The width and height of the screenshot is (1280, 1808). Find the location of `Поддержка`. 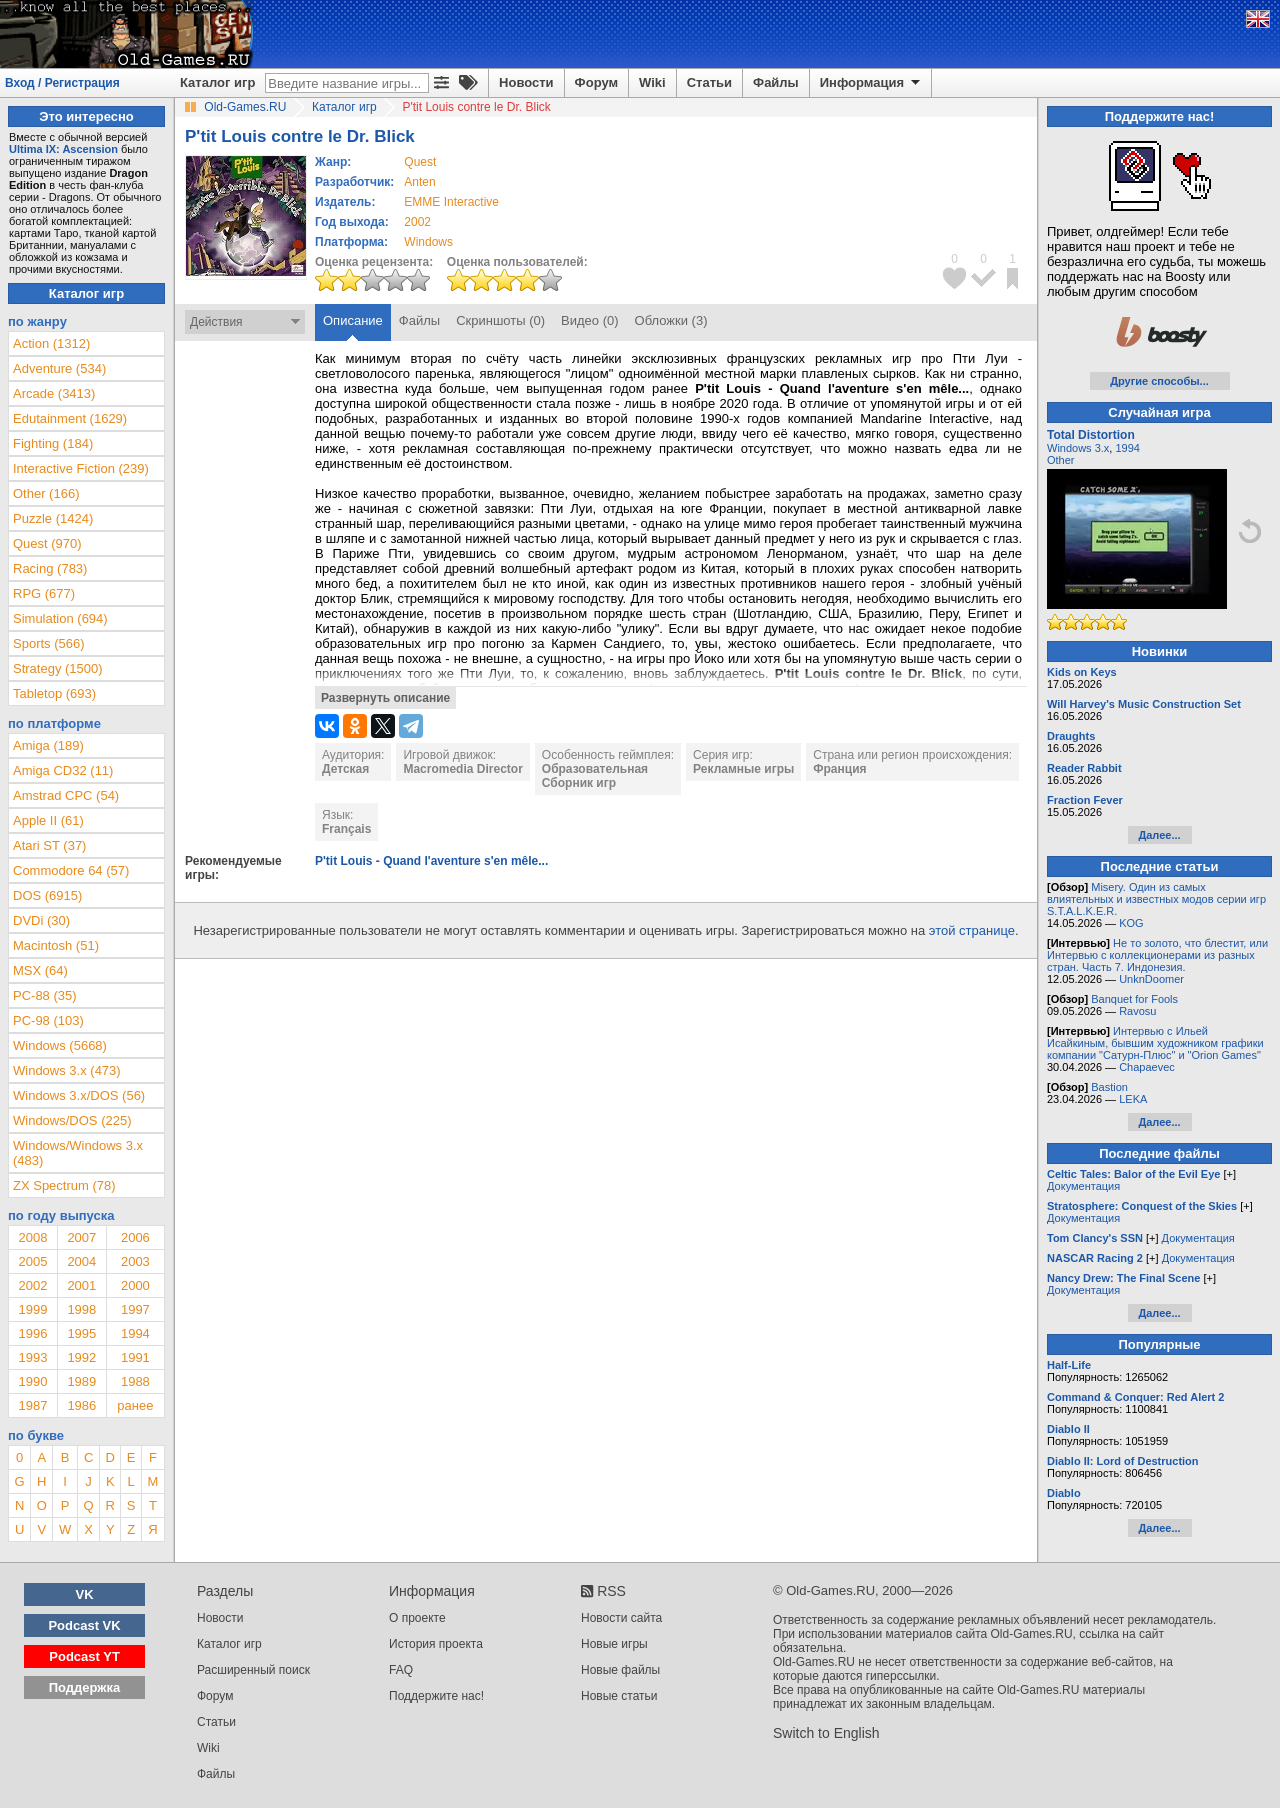

Поддержка is located at coordinates (85, 1687).